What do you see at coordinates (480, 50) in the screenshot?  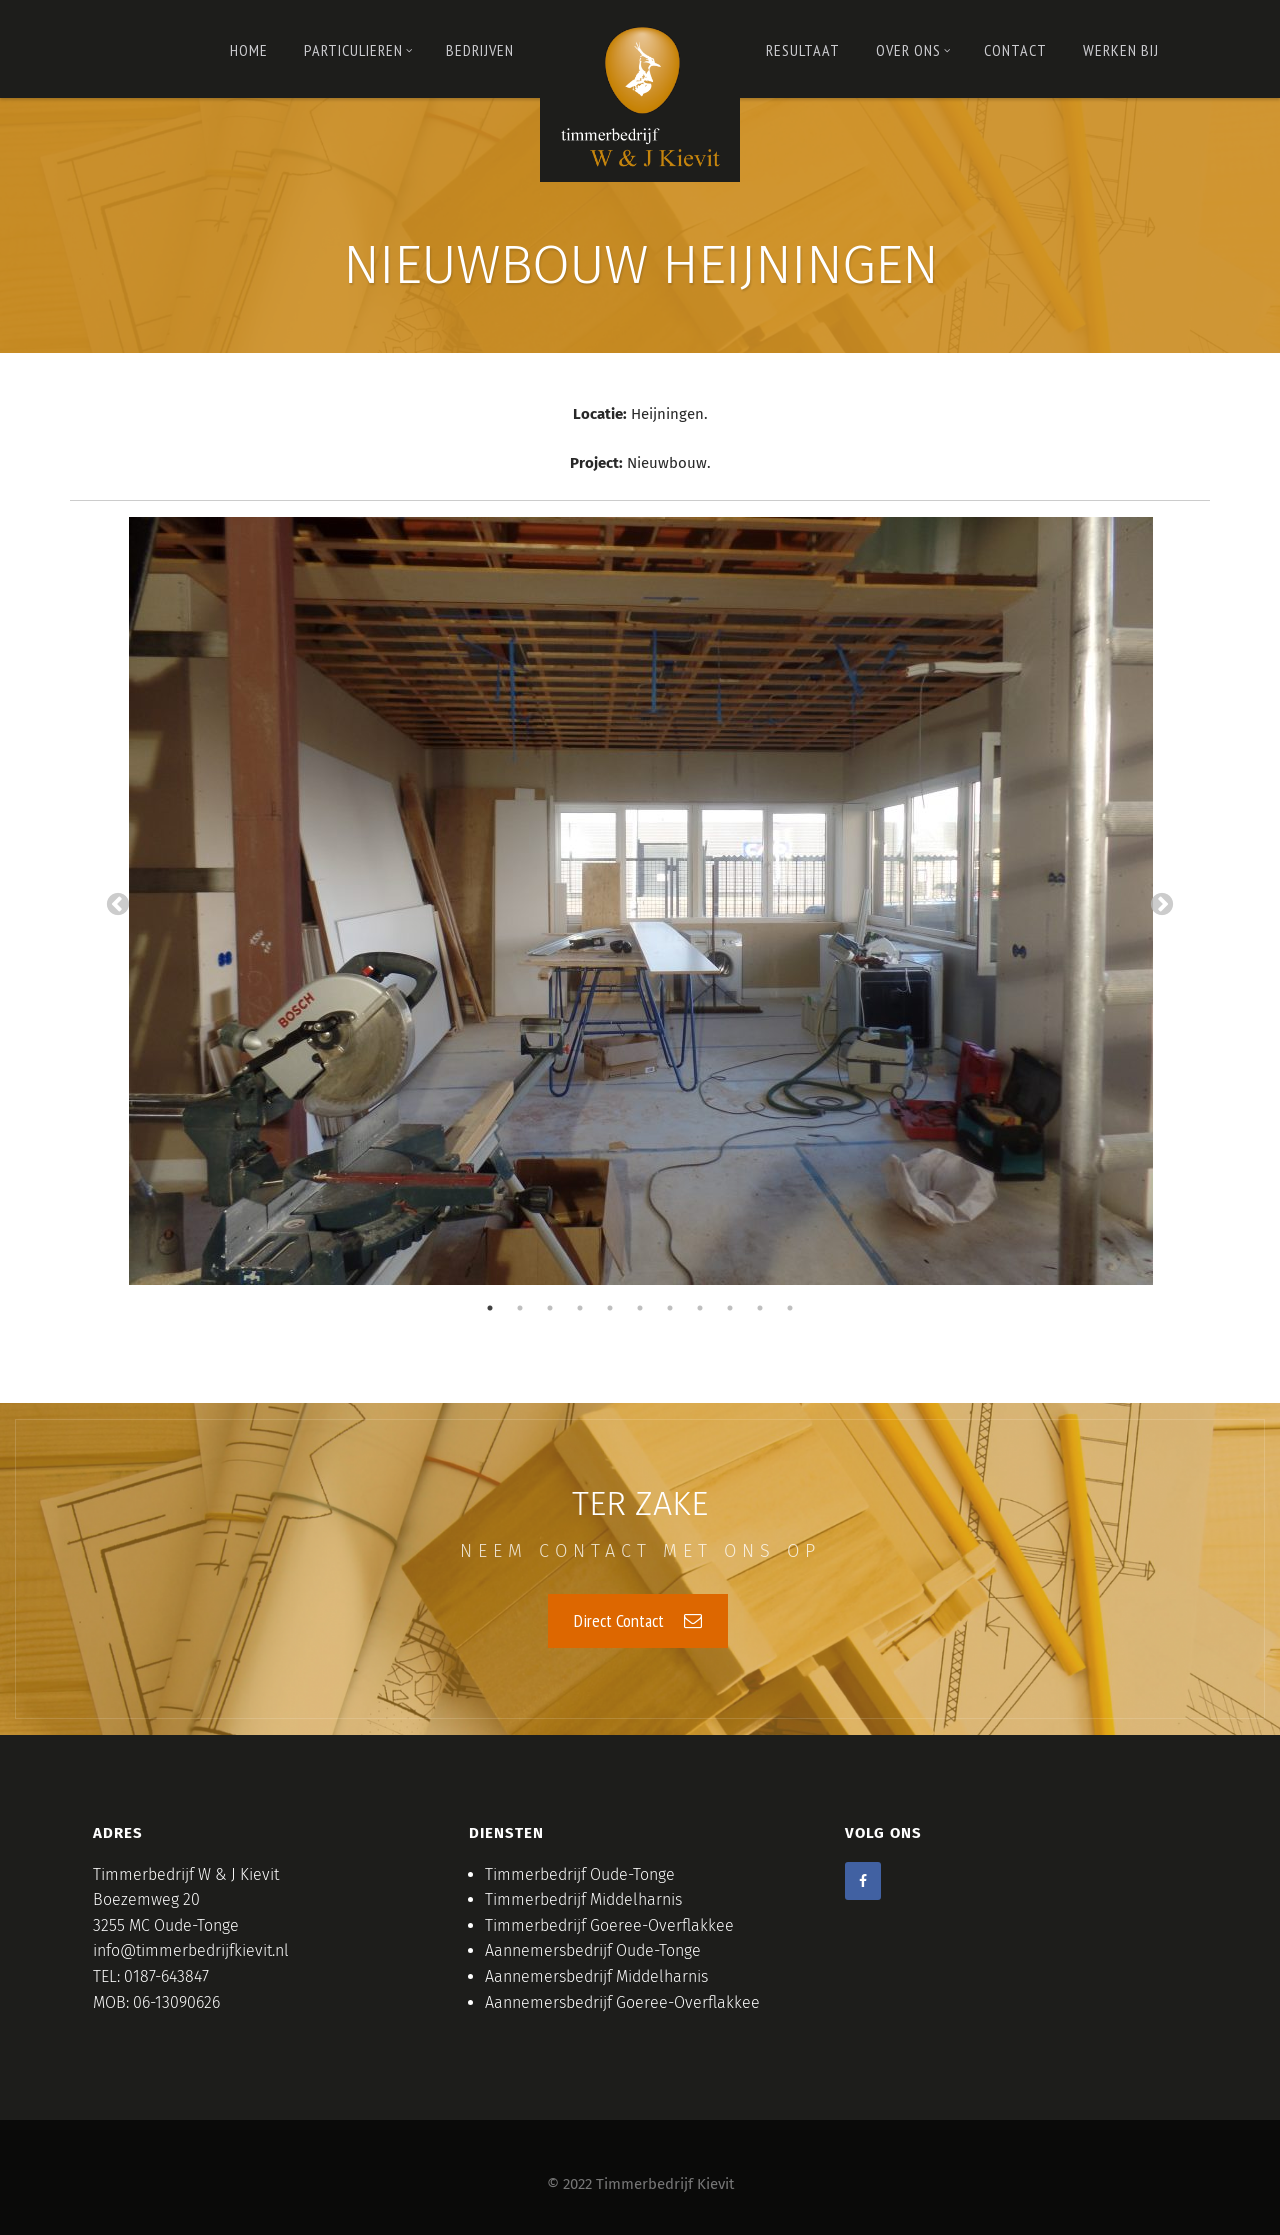 I see `Bedrijven` at bounding box center [480, 50].